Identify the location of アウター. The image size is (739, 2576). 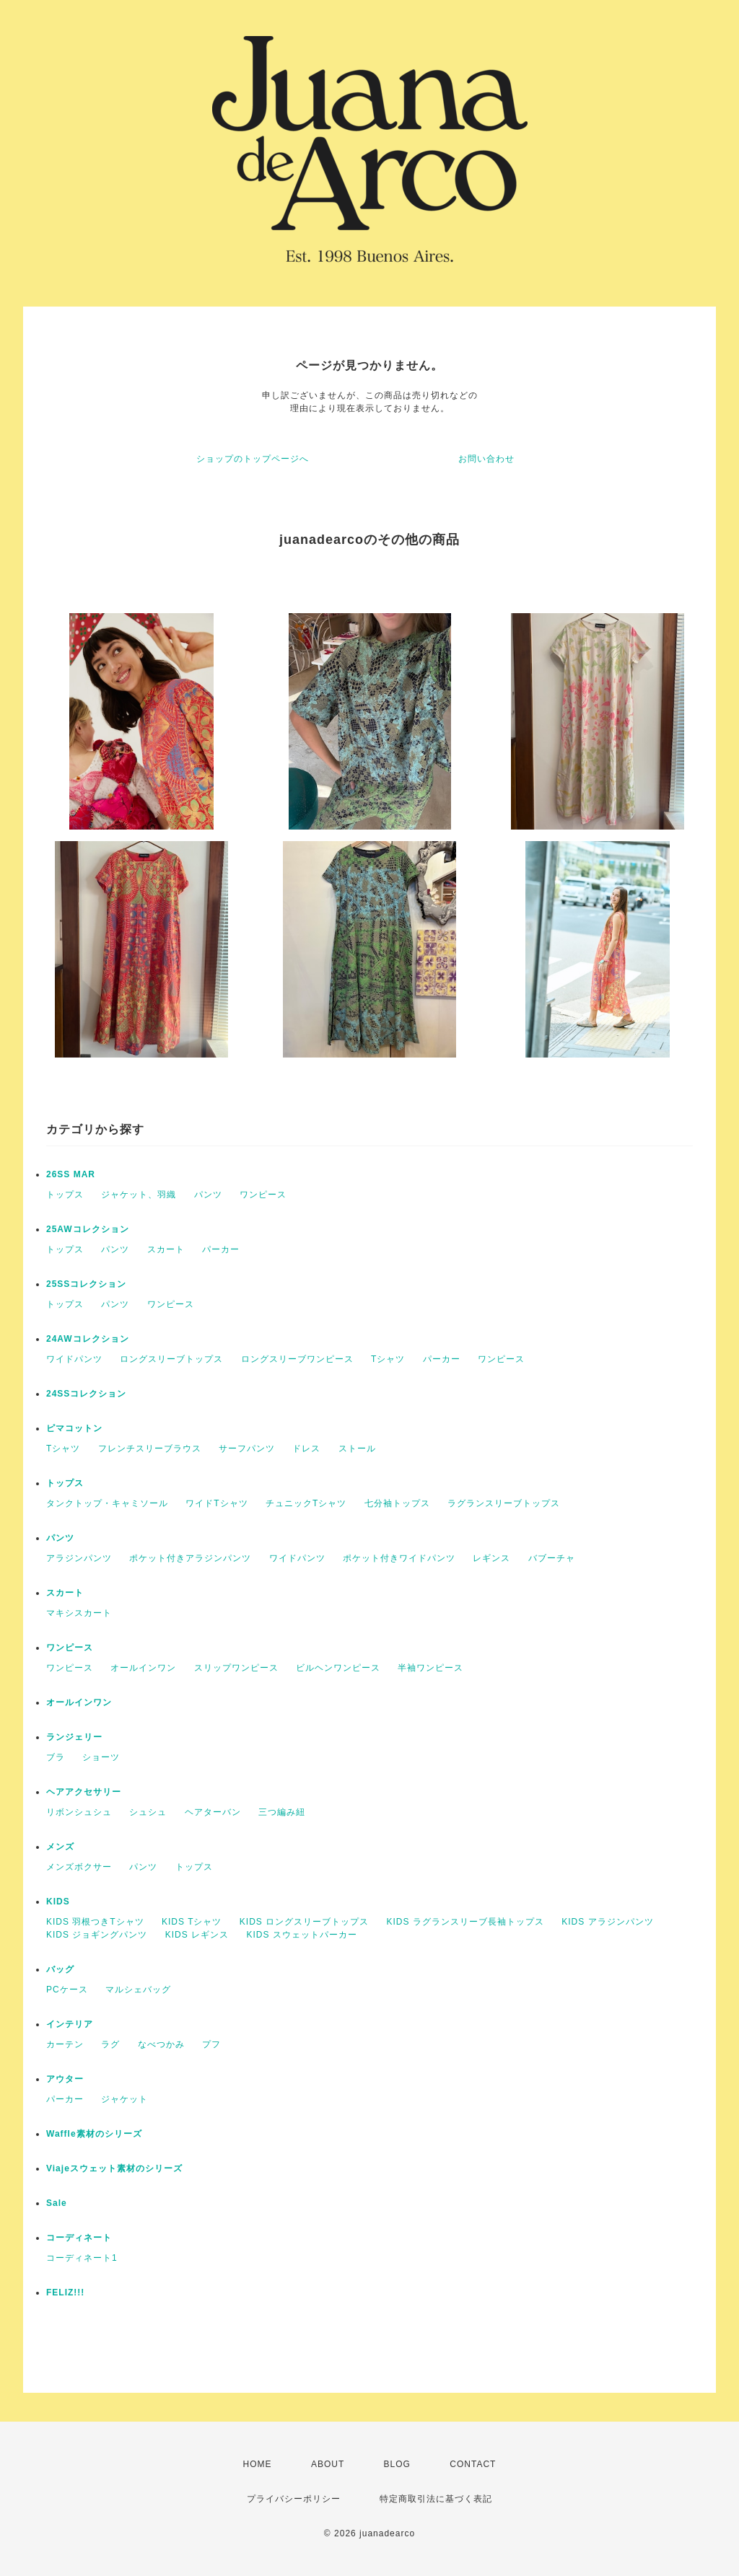
(65, 2079).